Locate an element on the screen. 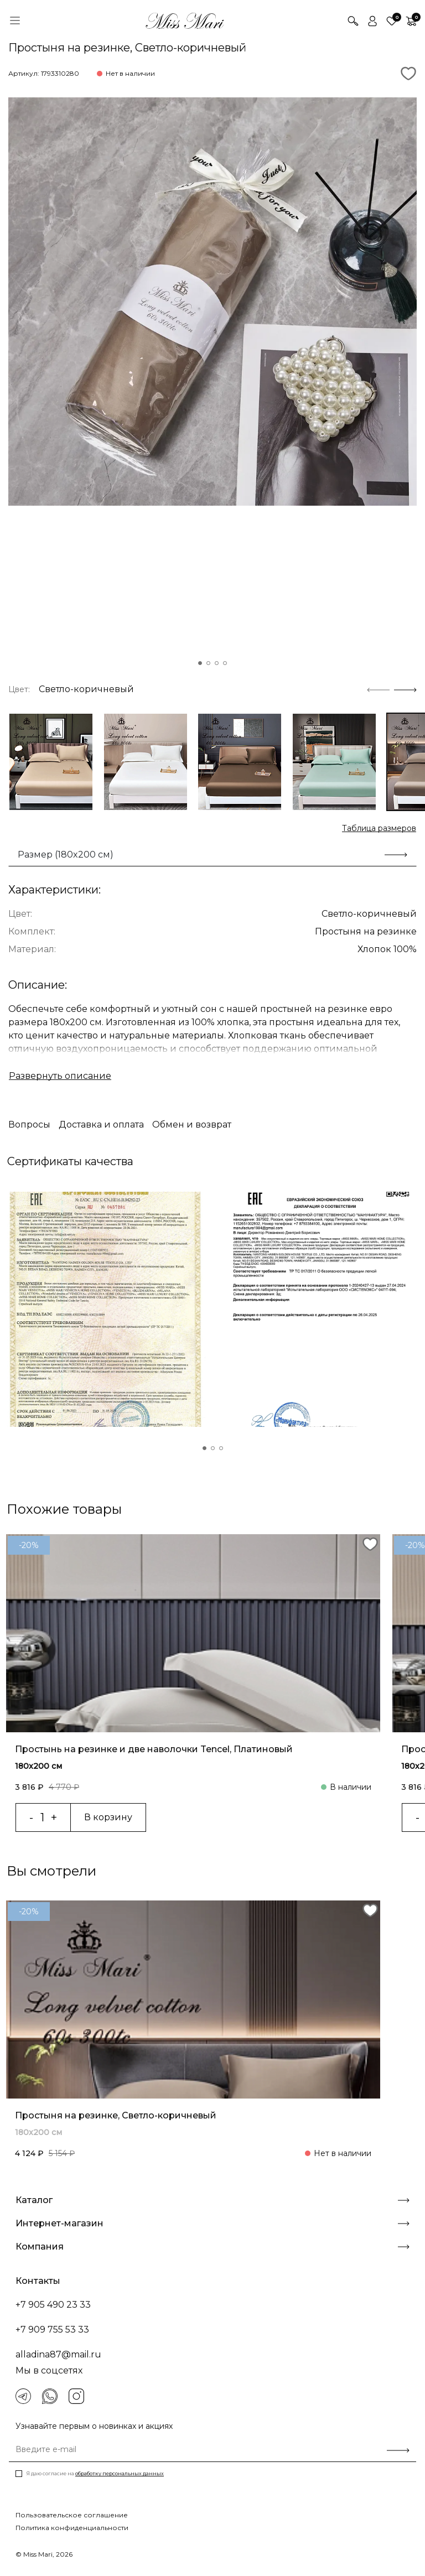  +7 909 755 53 33 is located at coordinates (52, 2329).